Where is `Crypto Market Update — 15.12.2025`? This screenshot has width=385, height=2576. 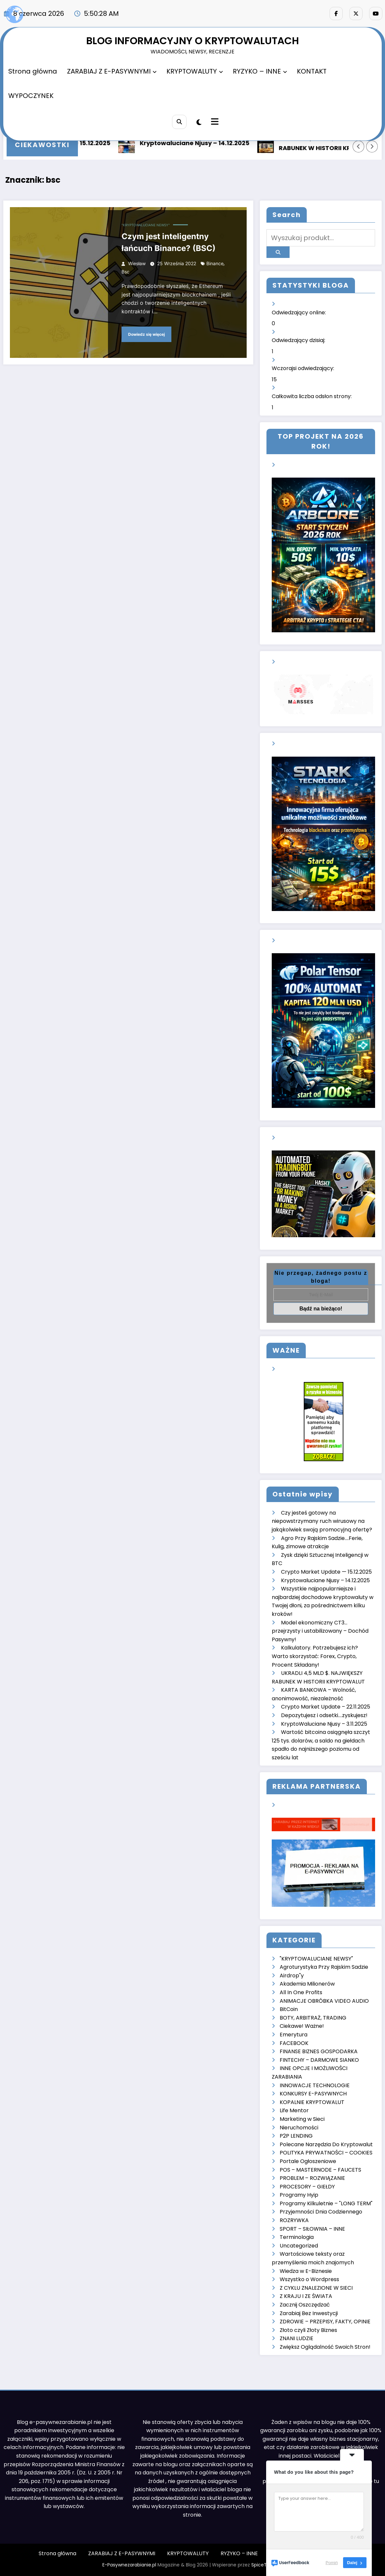 Crypto Market Update — 15.12.2025 is located at coordinates (326, 1572).